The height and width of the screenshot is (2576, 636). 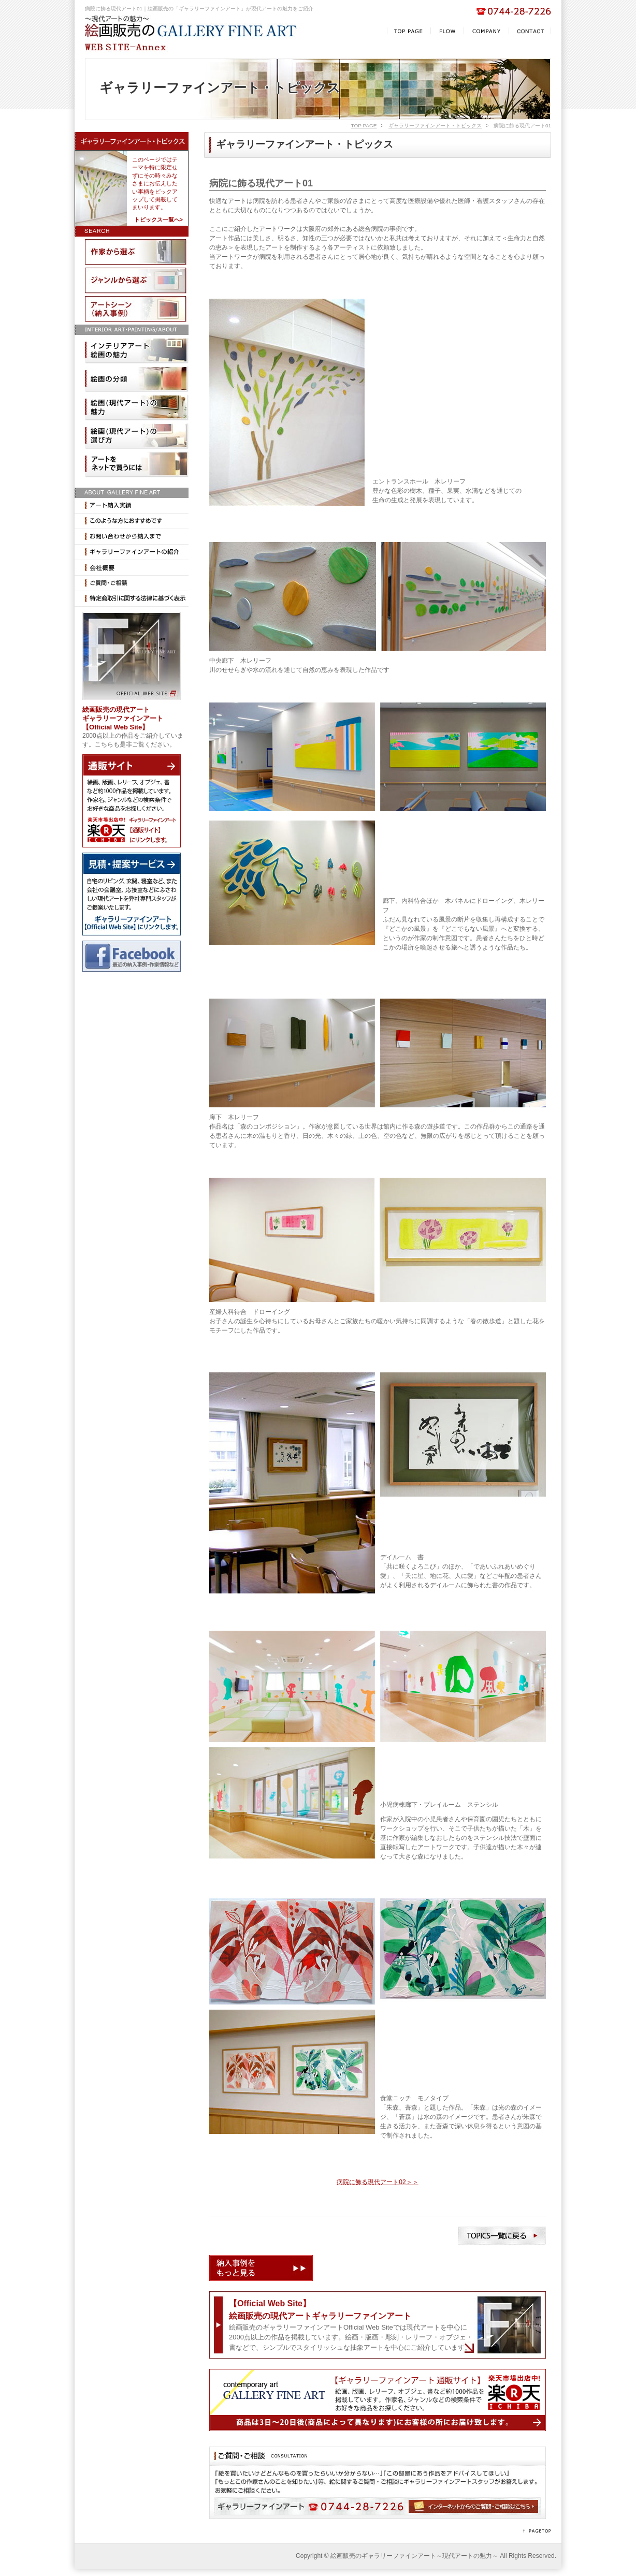 What do you see at coordinates (137, 436) in the screenshot?
I see `現代アートの選び方` at bounding box center [137, 436].